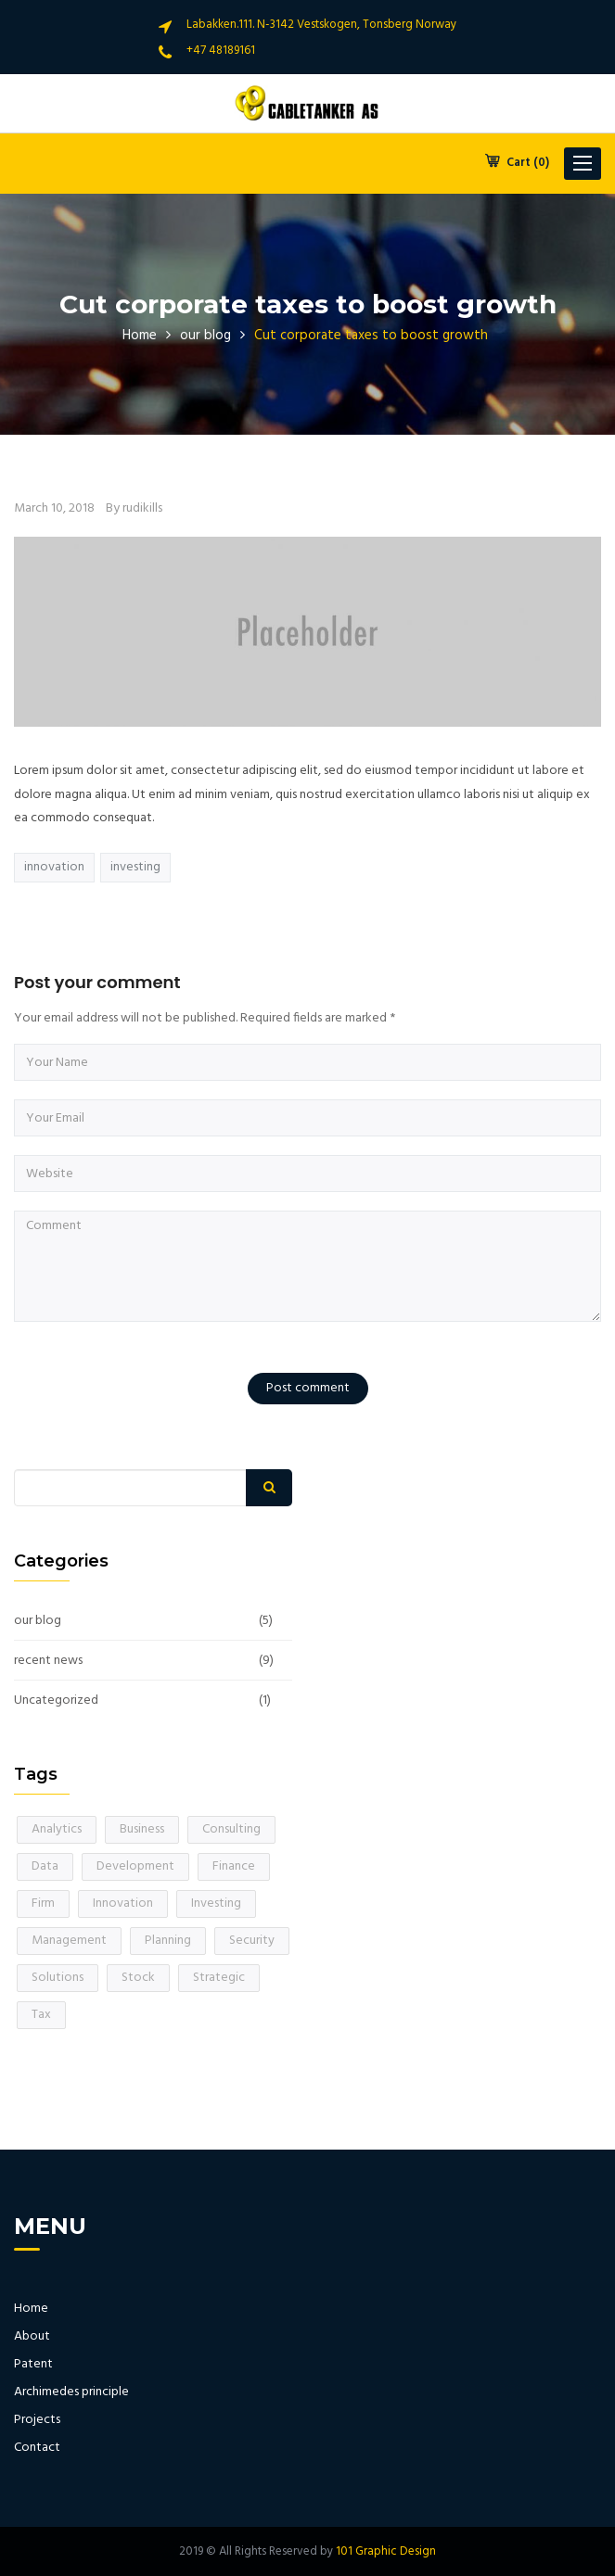 This screenshot has width=615, height=2576. I want to click on Data [Data (1 item)], so click(45, 1866).